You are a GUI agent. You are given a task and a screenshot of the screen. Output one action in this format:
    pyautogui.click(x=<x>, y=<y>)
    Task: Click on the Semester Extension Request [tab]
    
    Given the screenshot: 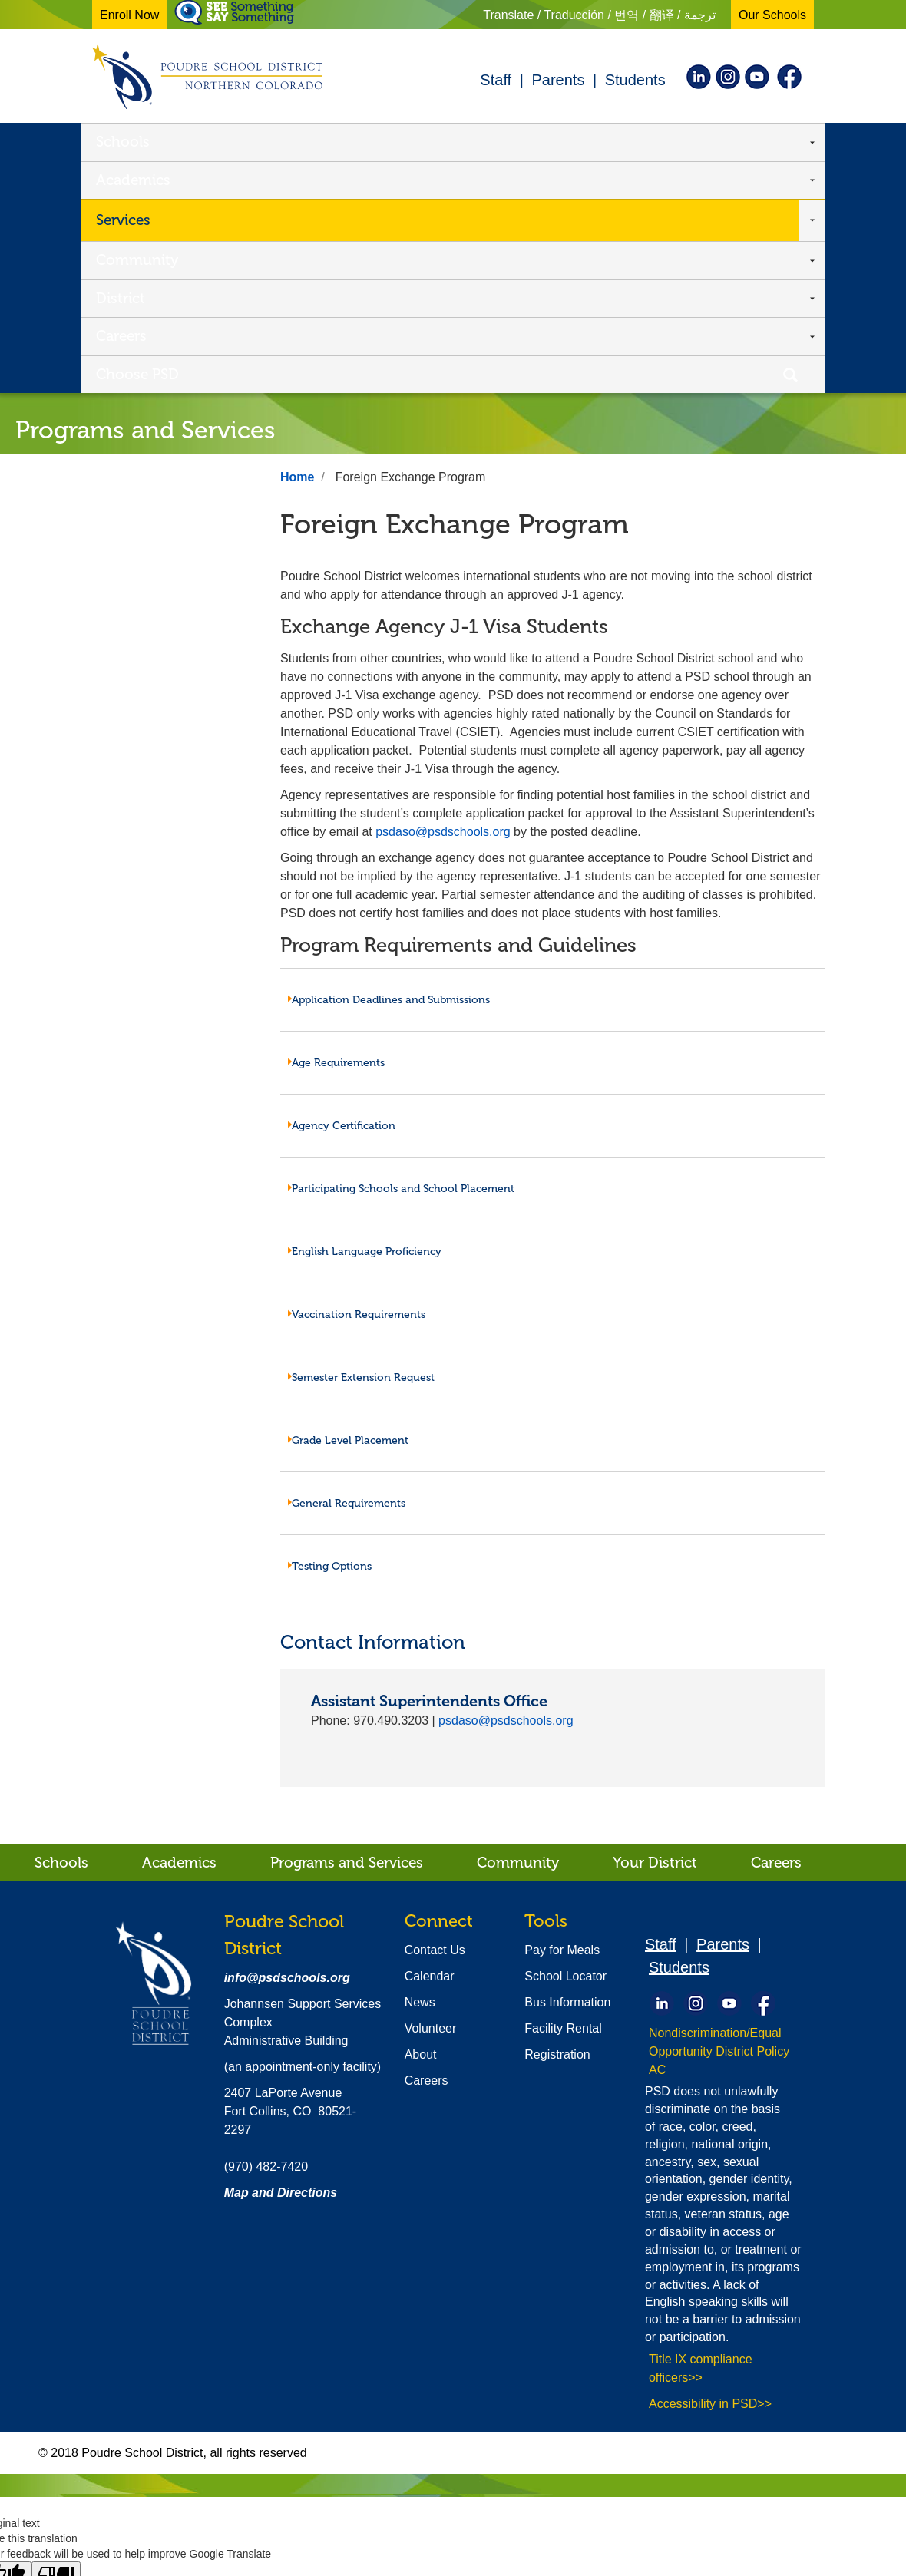 What is the action you would take?
    pyautogui.click(x=361, y=1148)
    